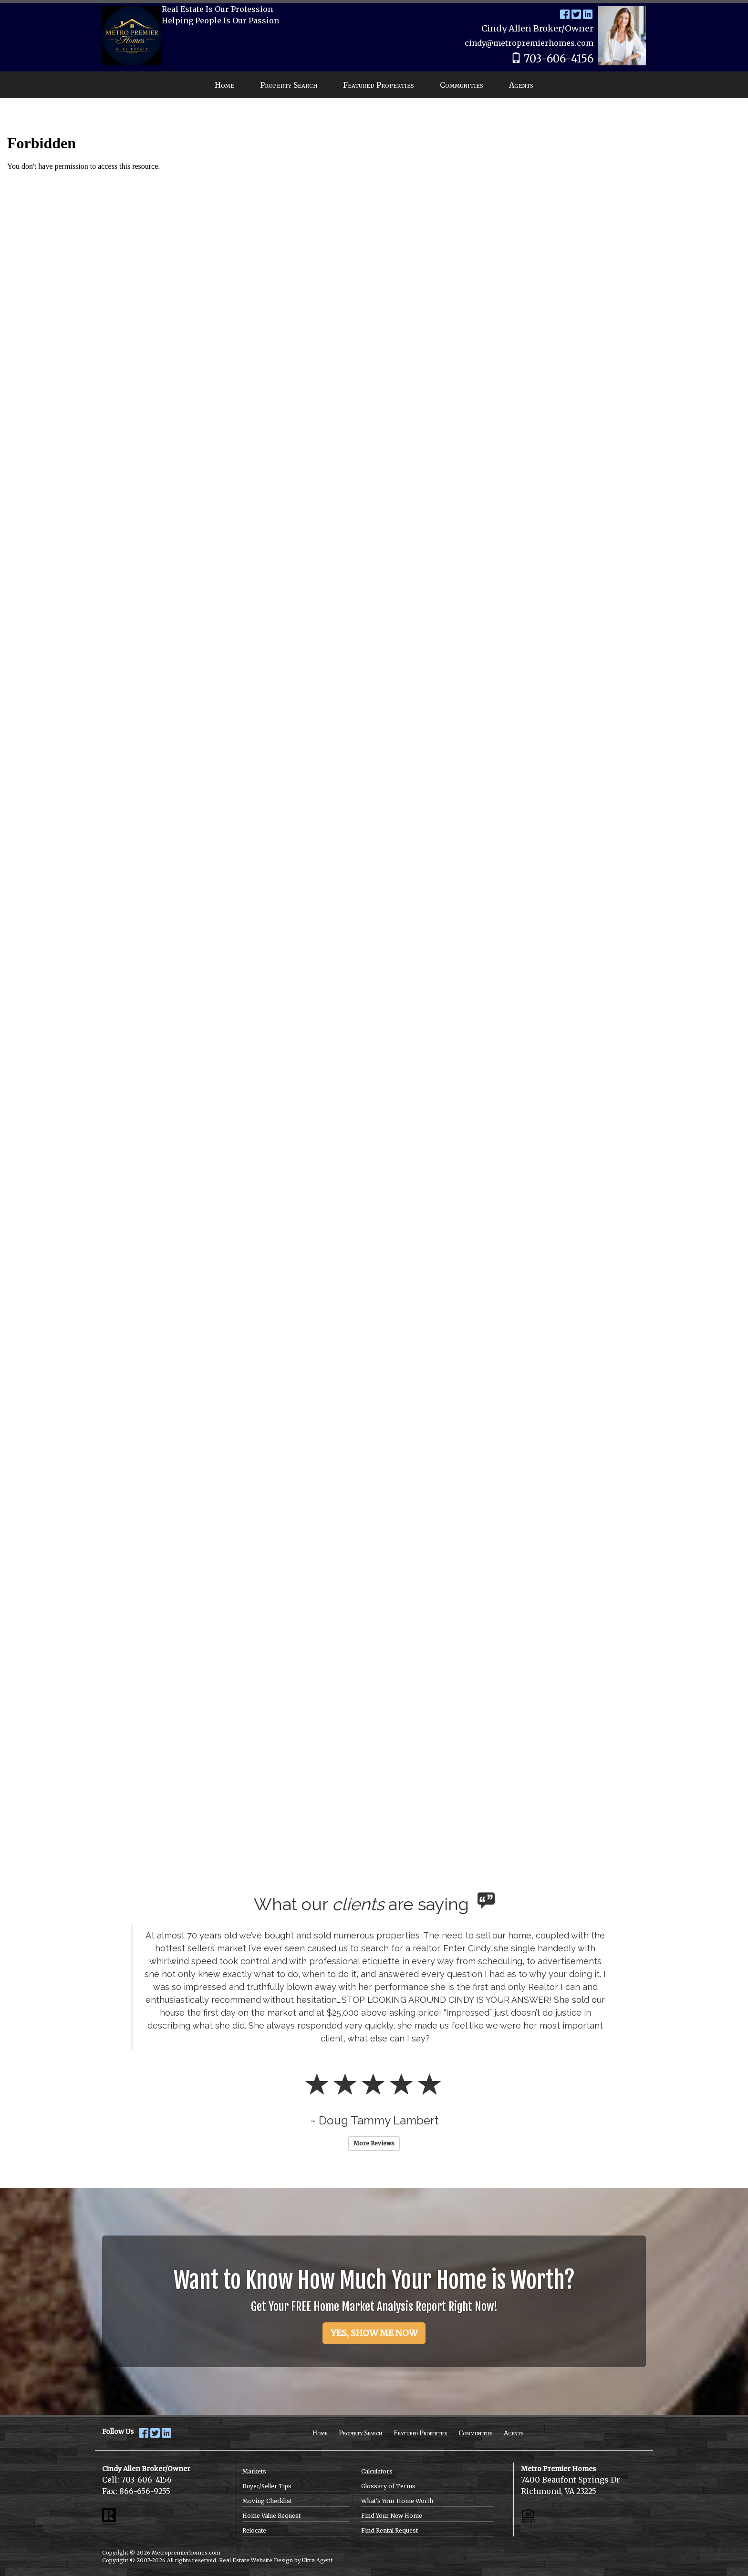  I want to click on [LinkedIn Opens New Window], so click(587, 14).